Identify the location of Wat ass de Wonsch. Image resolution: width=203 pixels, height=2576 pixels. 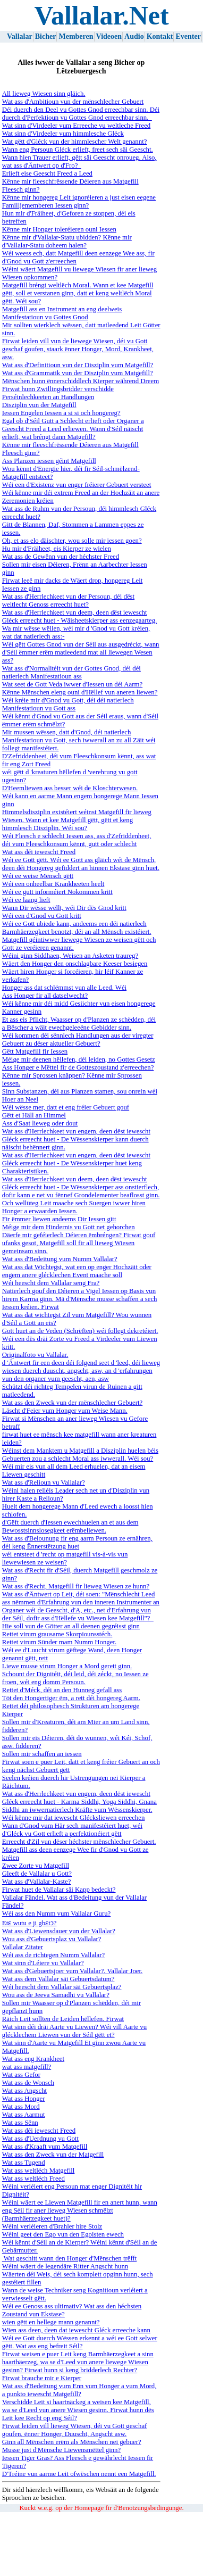
(28, 2082).